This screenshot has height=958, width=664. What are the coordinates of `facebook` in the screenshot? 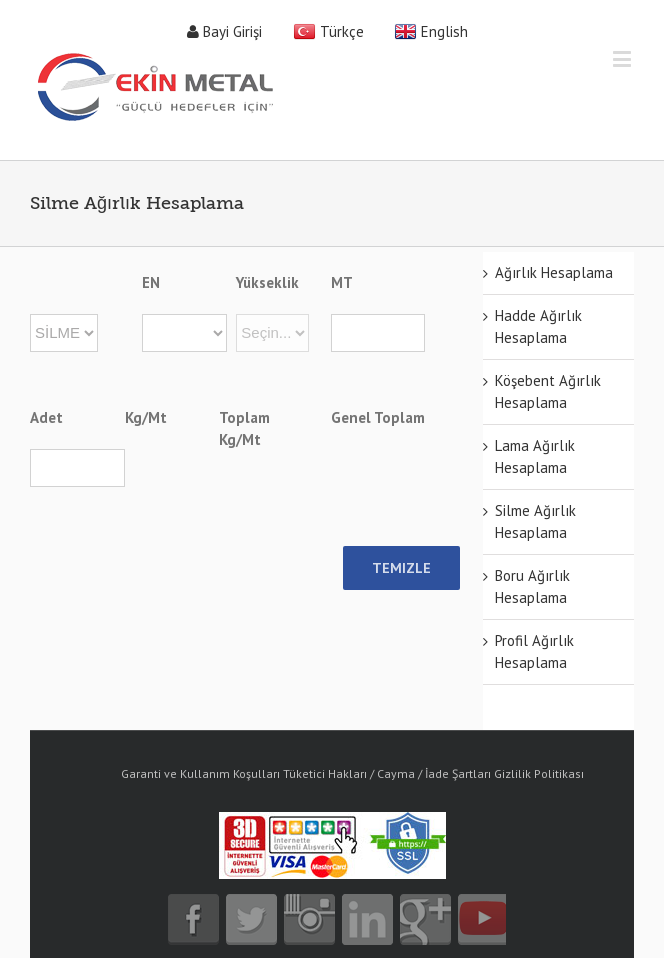 It's located at (193, 919).